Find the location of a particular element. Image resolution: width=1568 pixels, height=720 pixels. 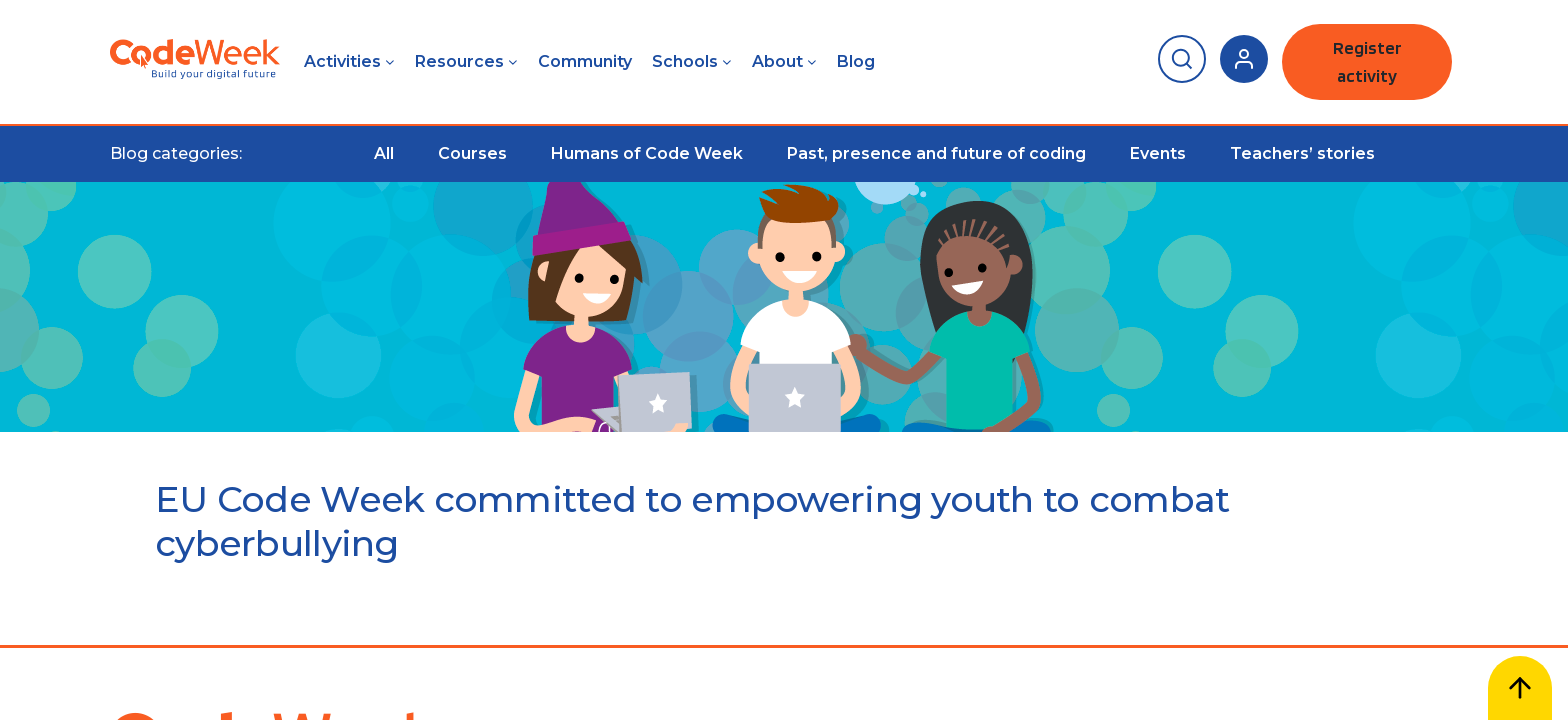

Schools is located at coordinates (685, 61).